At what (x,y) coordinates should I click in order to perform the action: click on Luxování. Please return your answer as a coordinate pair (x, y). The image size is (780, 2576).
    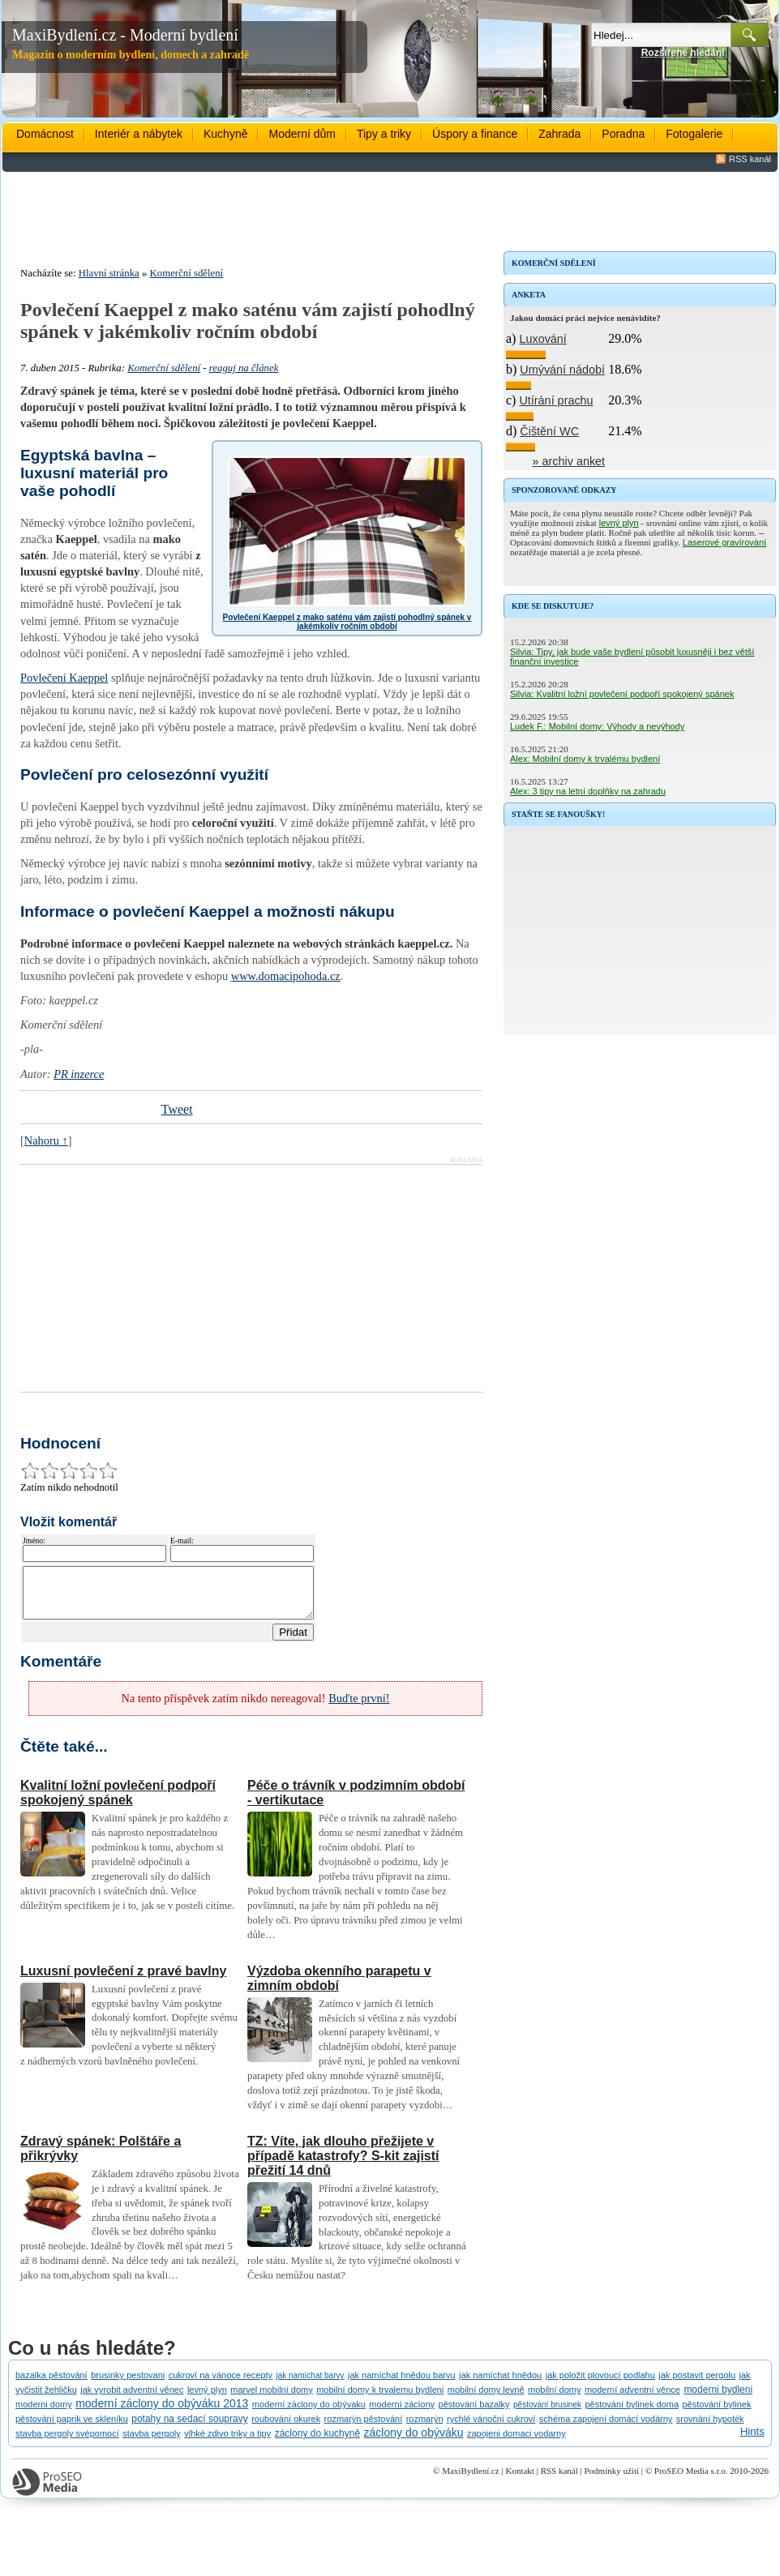
    Looking at the image, I should click on (542, 338).